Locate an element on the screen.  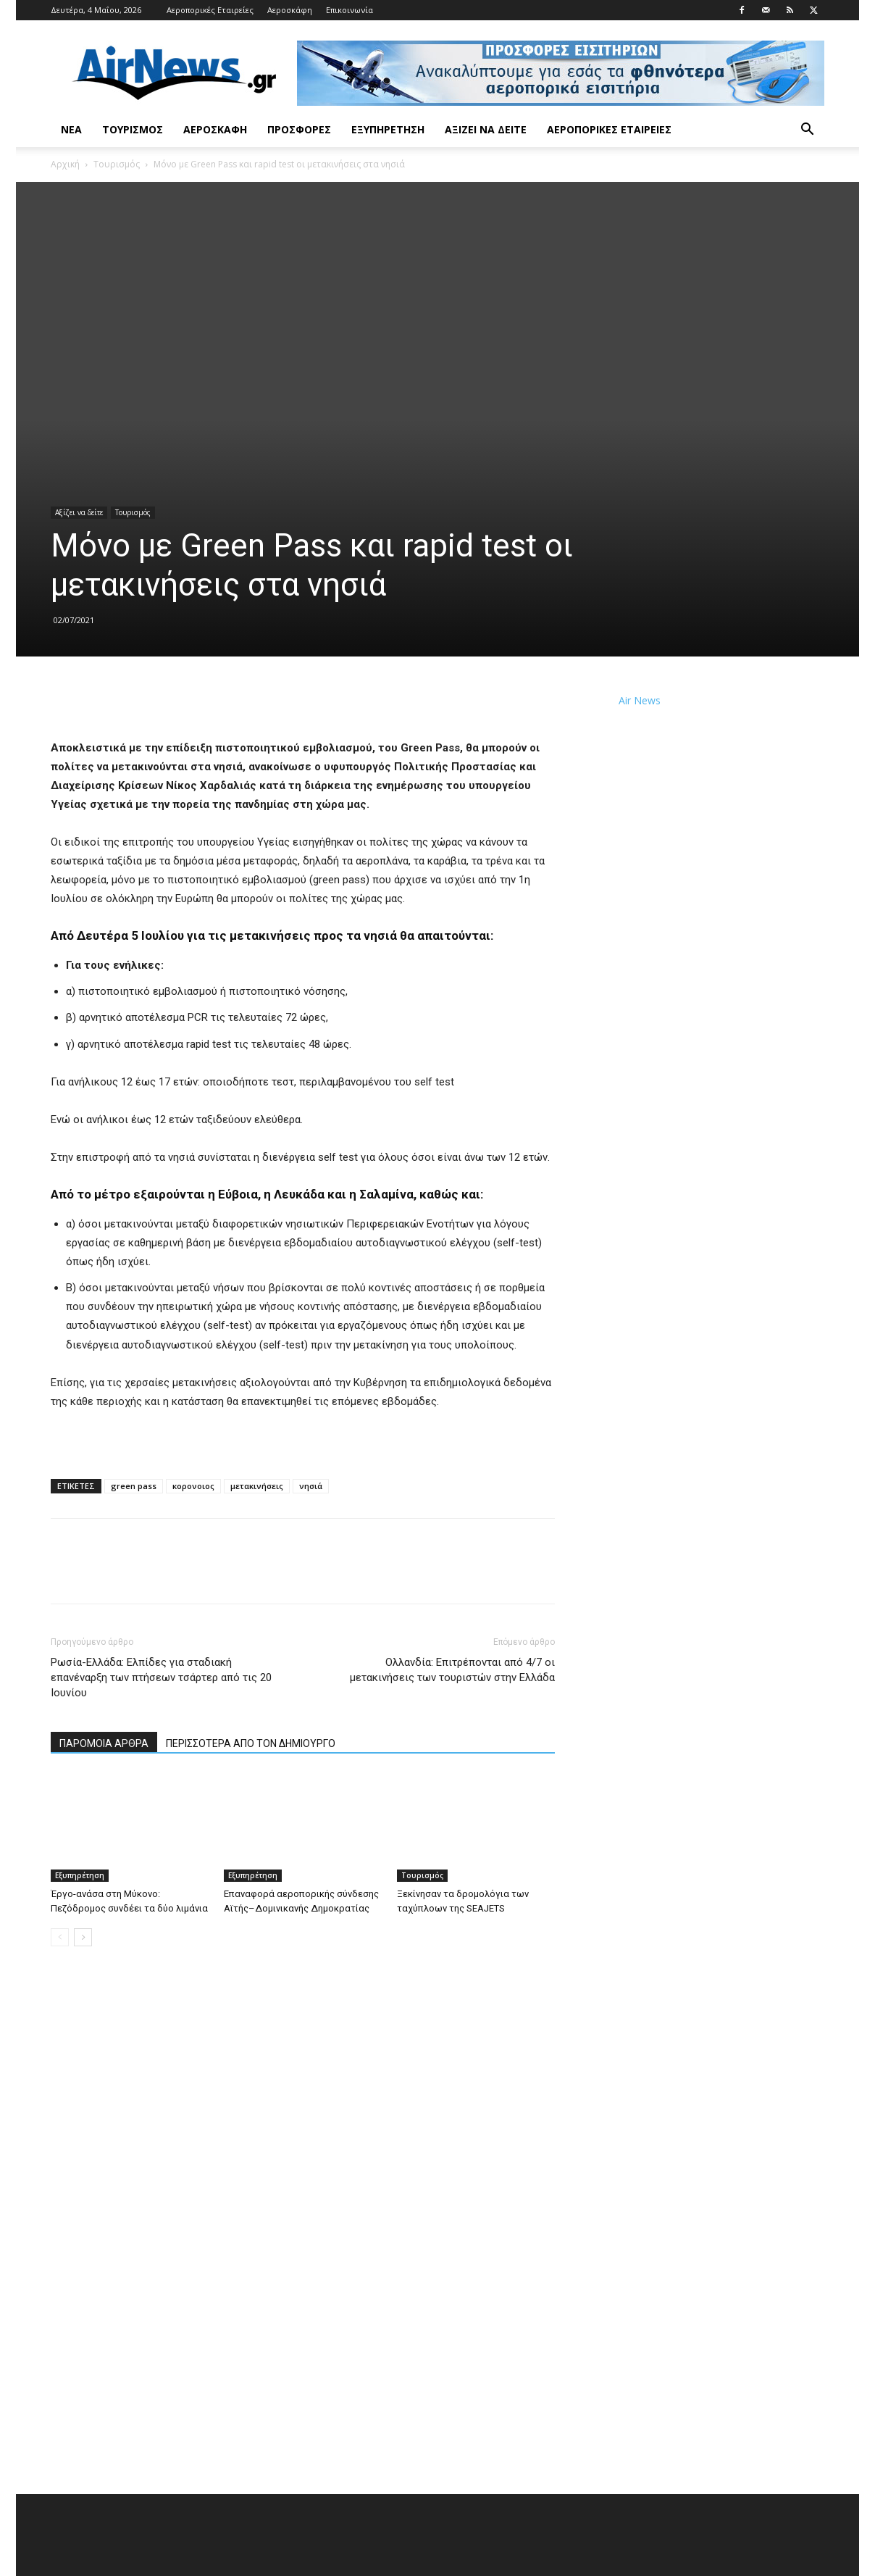
Τουρισμός is located at coordinates (132, 129).